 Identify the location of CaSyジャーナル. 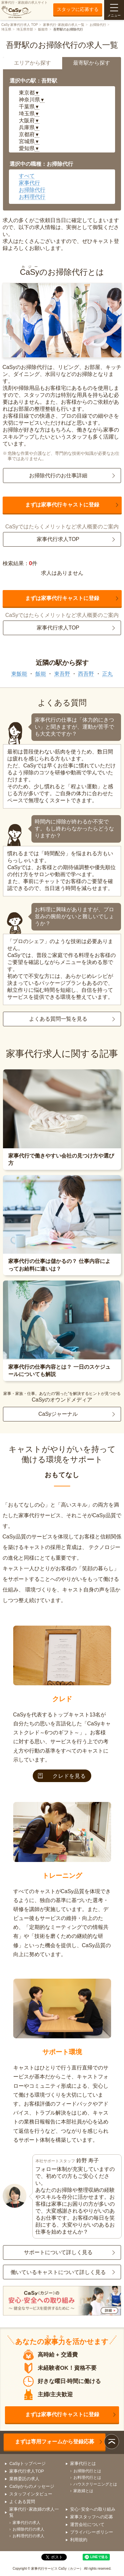
(58, 1414).